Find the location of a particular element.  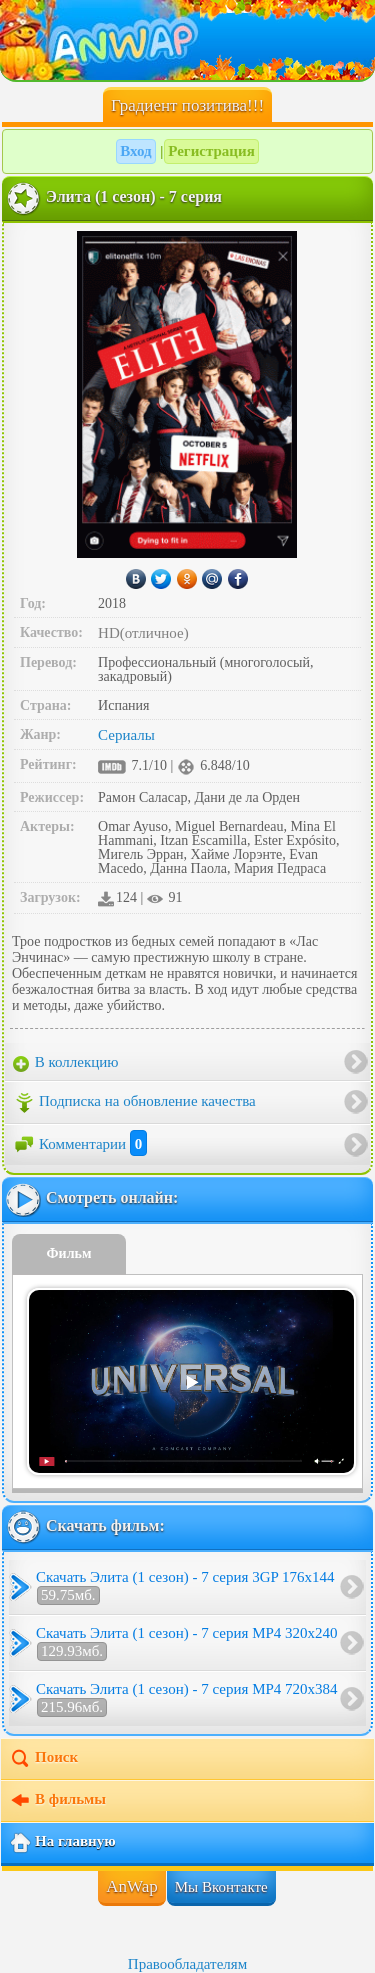

Скачать Элита (1 сезон) - 7 серия MP4 720x384 is located at coordinates (187, 1699).